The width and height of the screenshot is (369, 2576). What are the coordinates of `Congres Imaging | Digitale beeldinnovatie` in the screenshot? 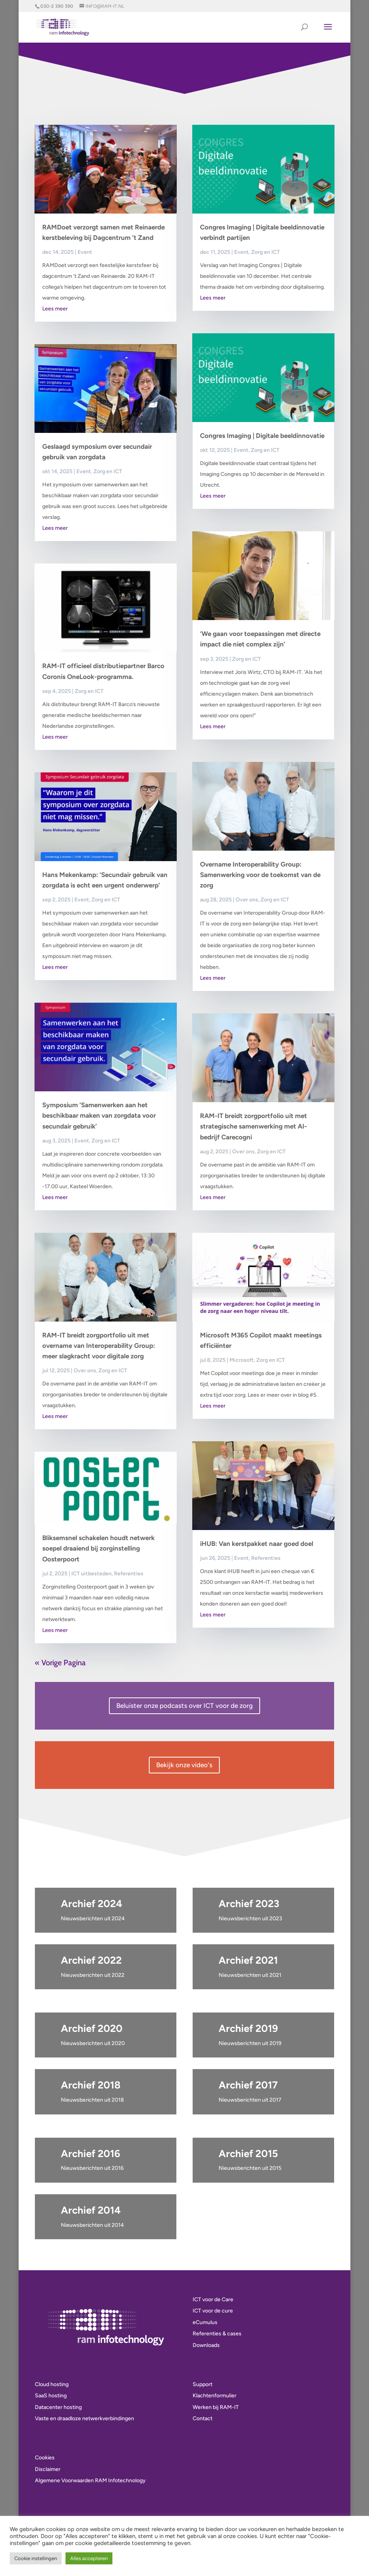 It's located at (262, 435).